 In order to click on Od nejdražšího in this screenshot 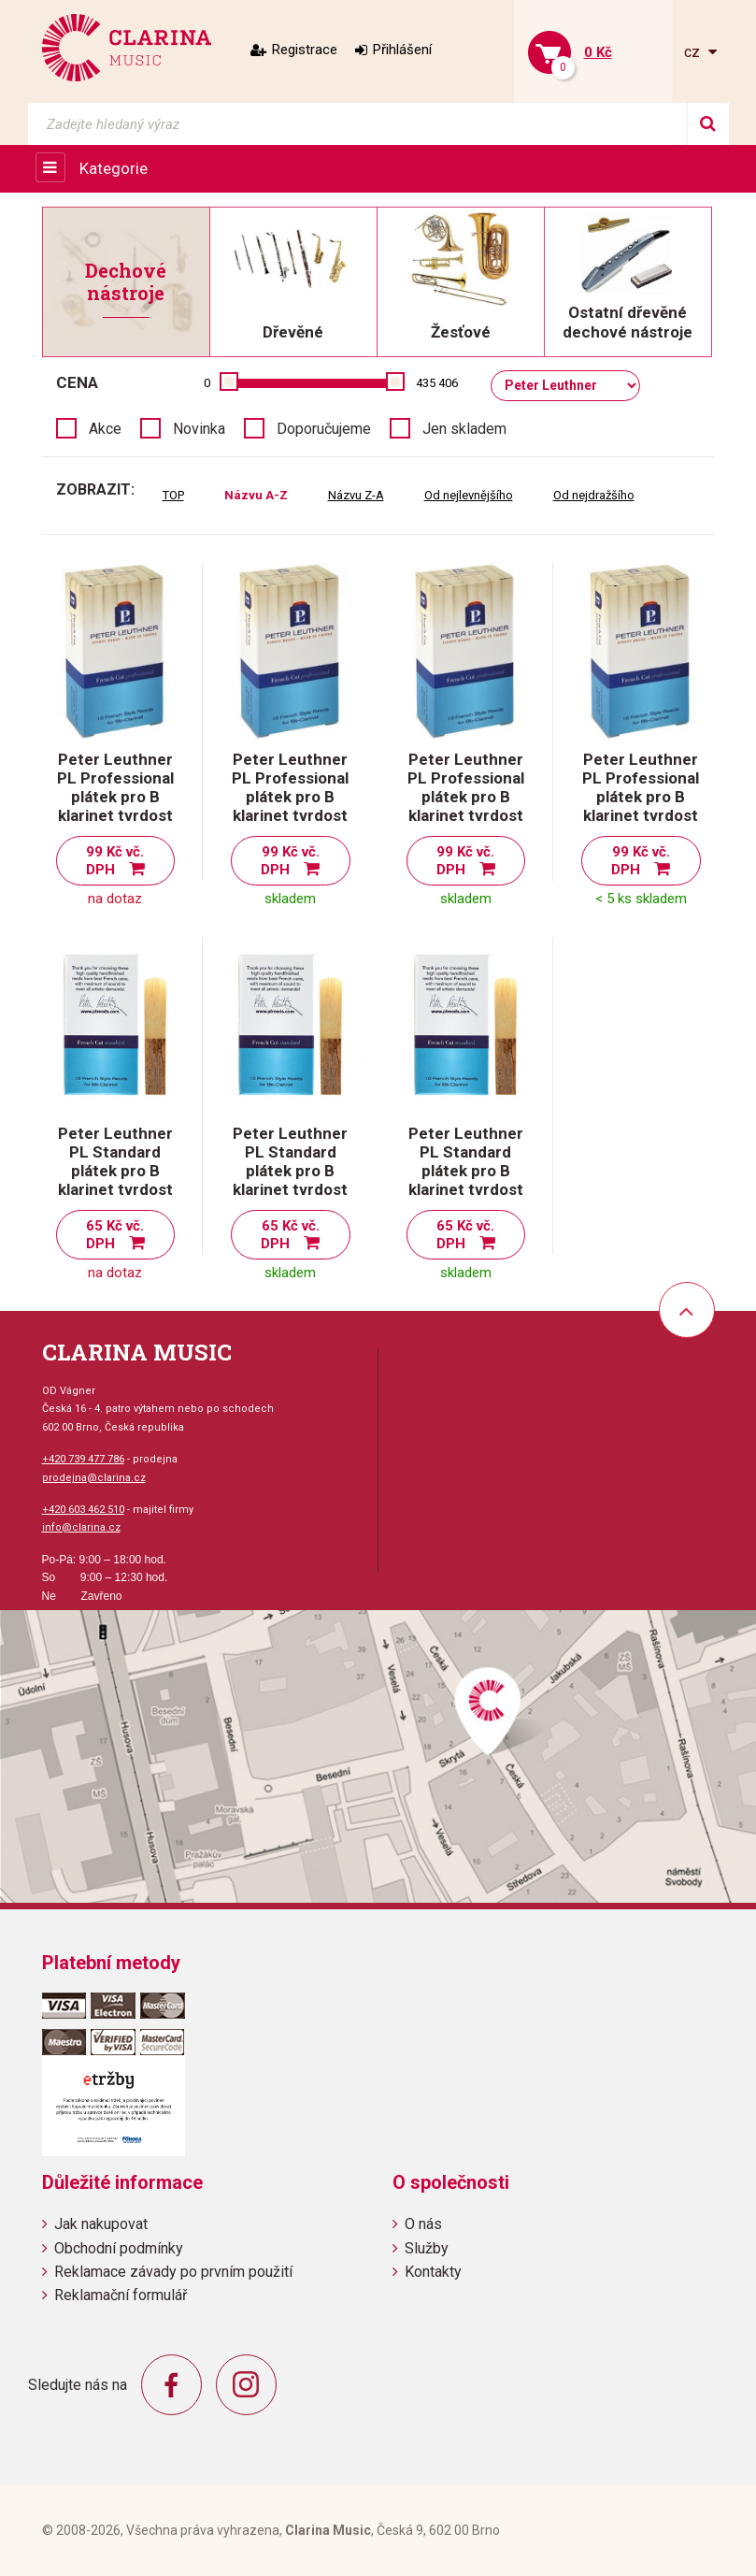, I will do `click(594, 495)`.